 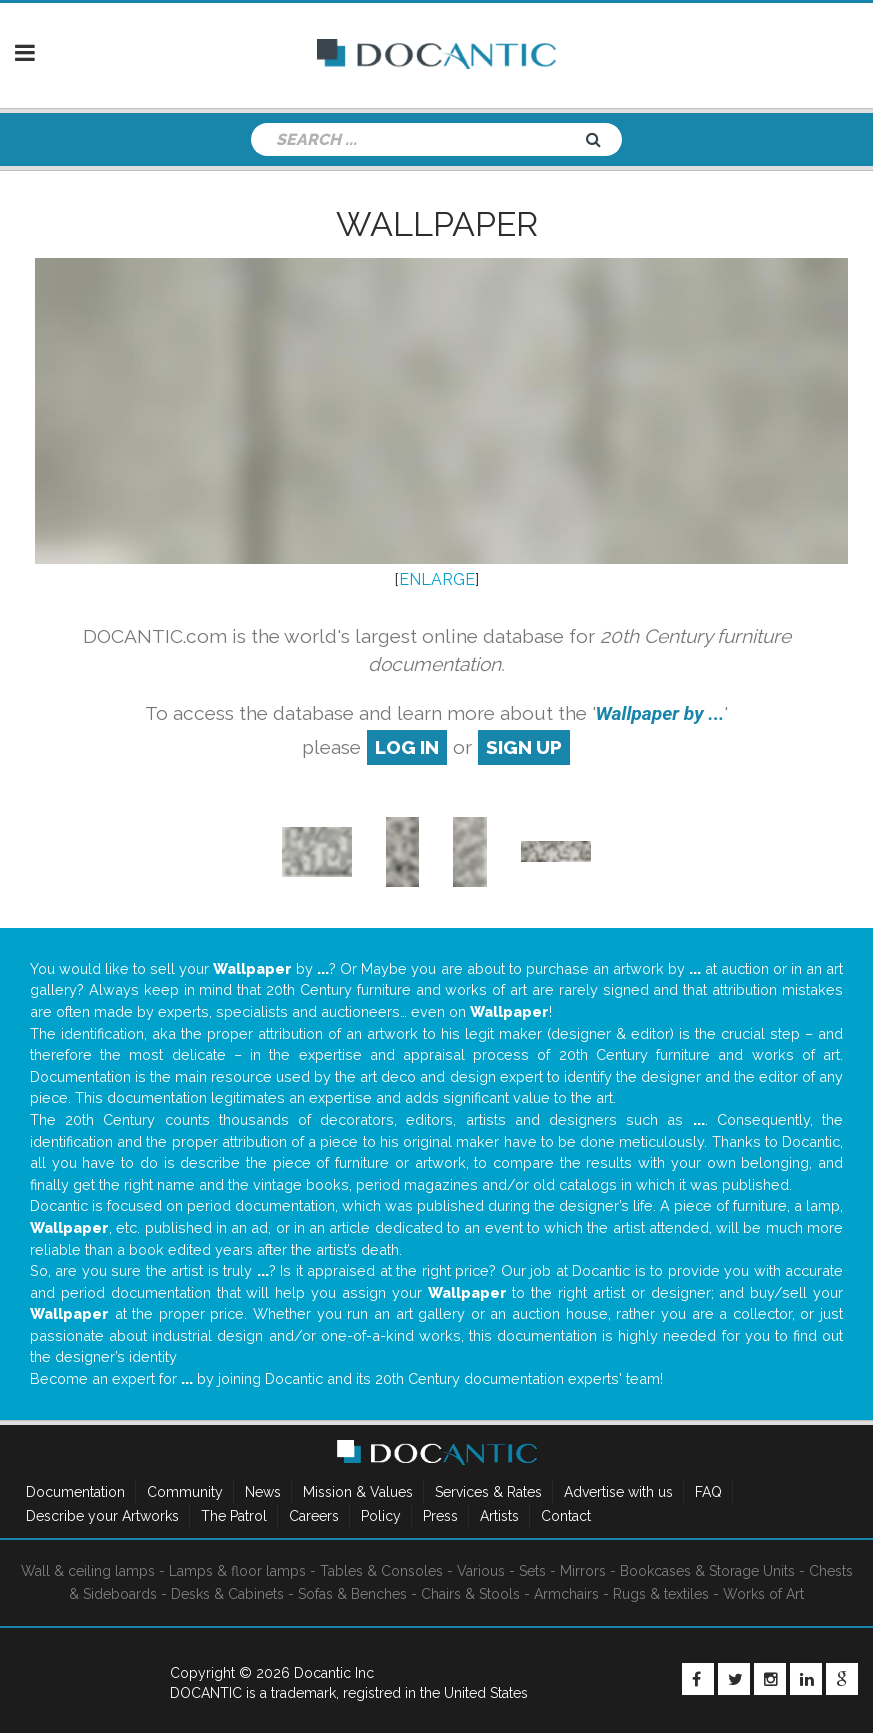 What do you see at coordinates (499, 1516) in the screenshot?
I see `Artists` at bounding box center [499, 1516].